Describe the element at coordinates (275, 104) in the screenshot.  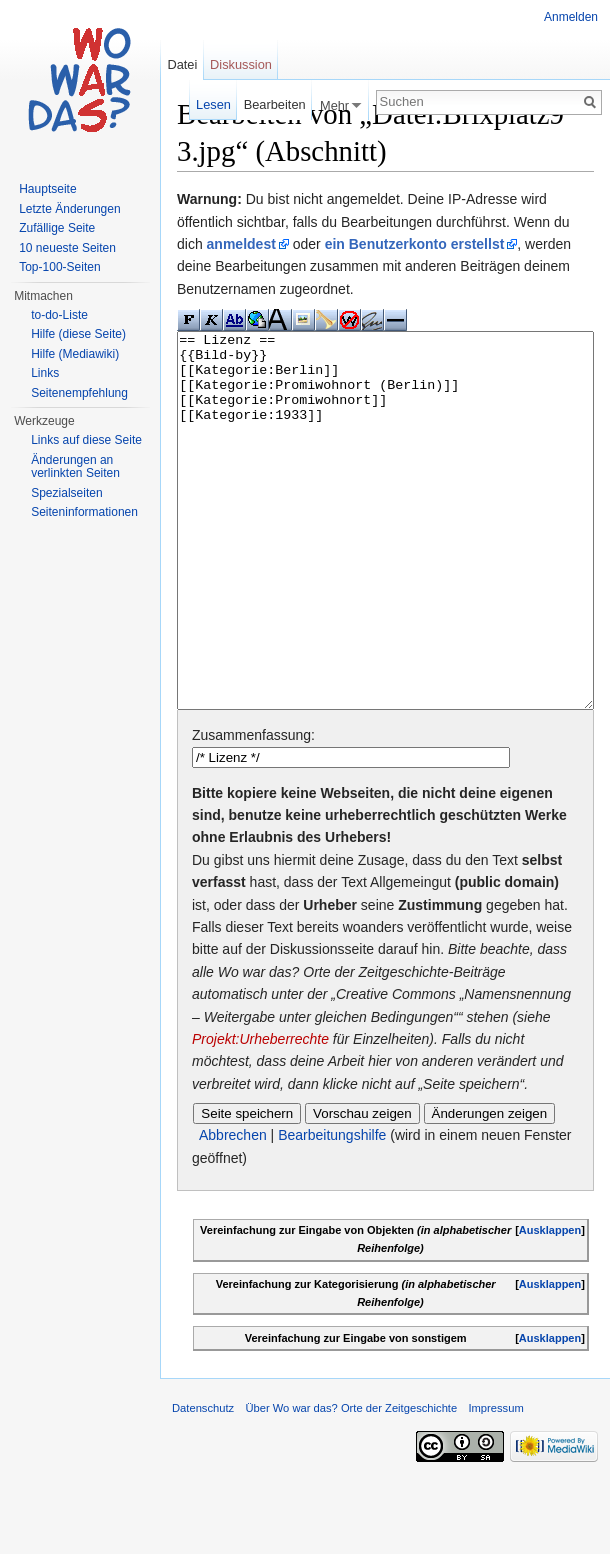
I see `Bearbeiten` at that location.